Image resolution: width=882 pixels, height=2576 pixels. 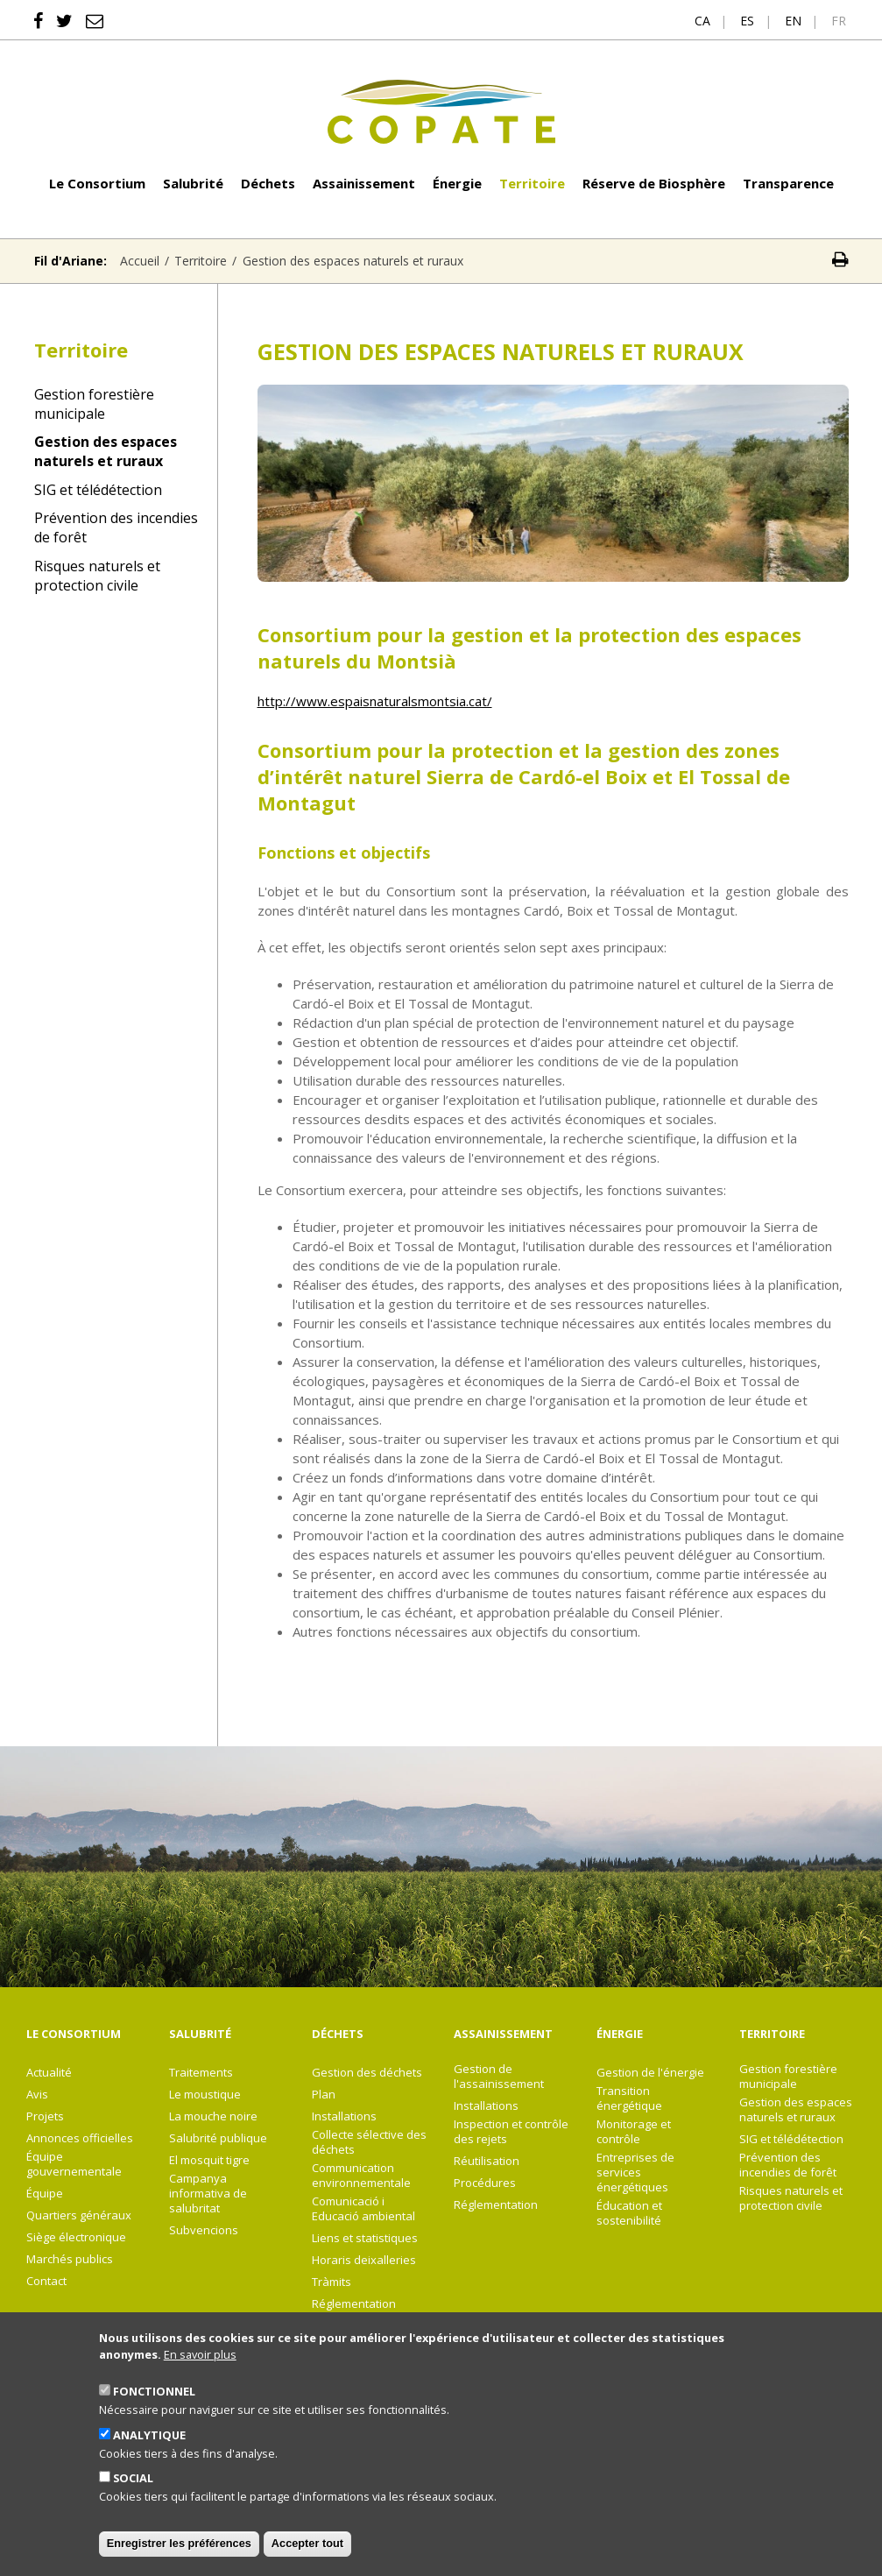 I want to click on Quartiers généraux, so click(x=78, y=2215).